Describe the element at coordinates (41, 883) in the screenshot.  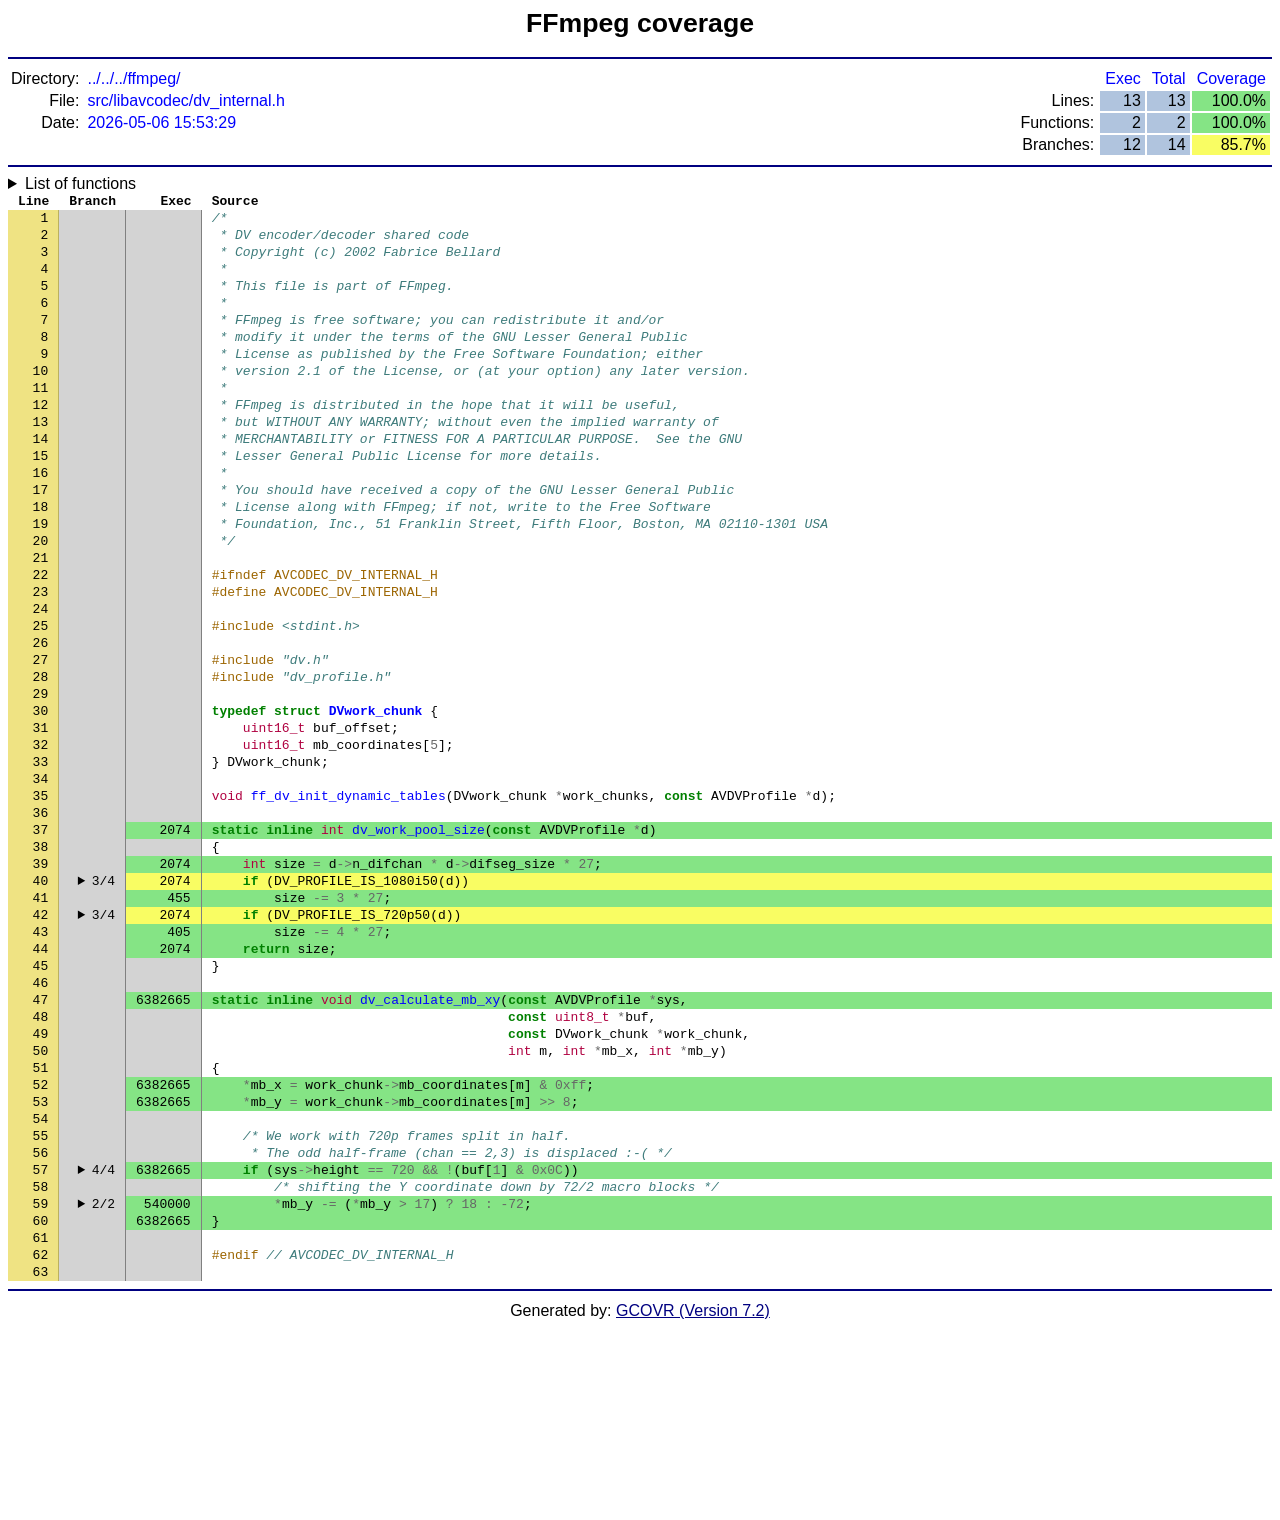
I see `34` at that location.